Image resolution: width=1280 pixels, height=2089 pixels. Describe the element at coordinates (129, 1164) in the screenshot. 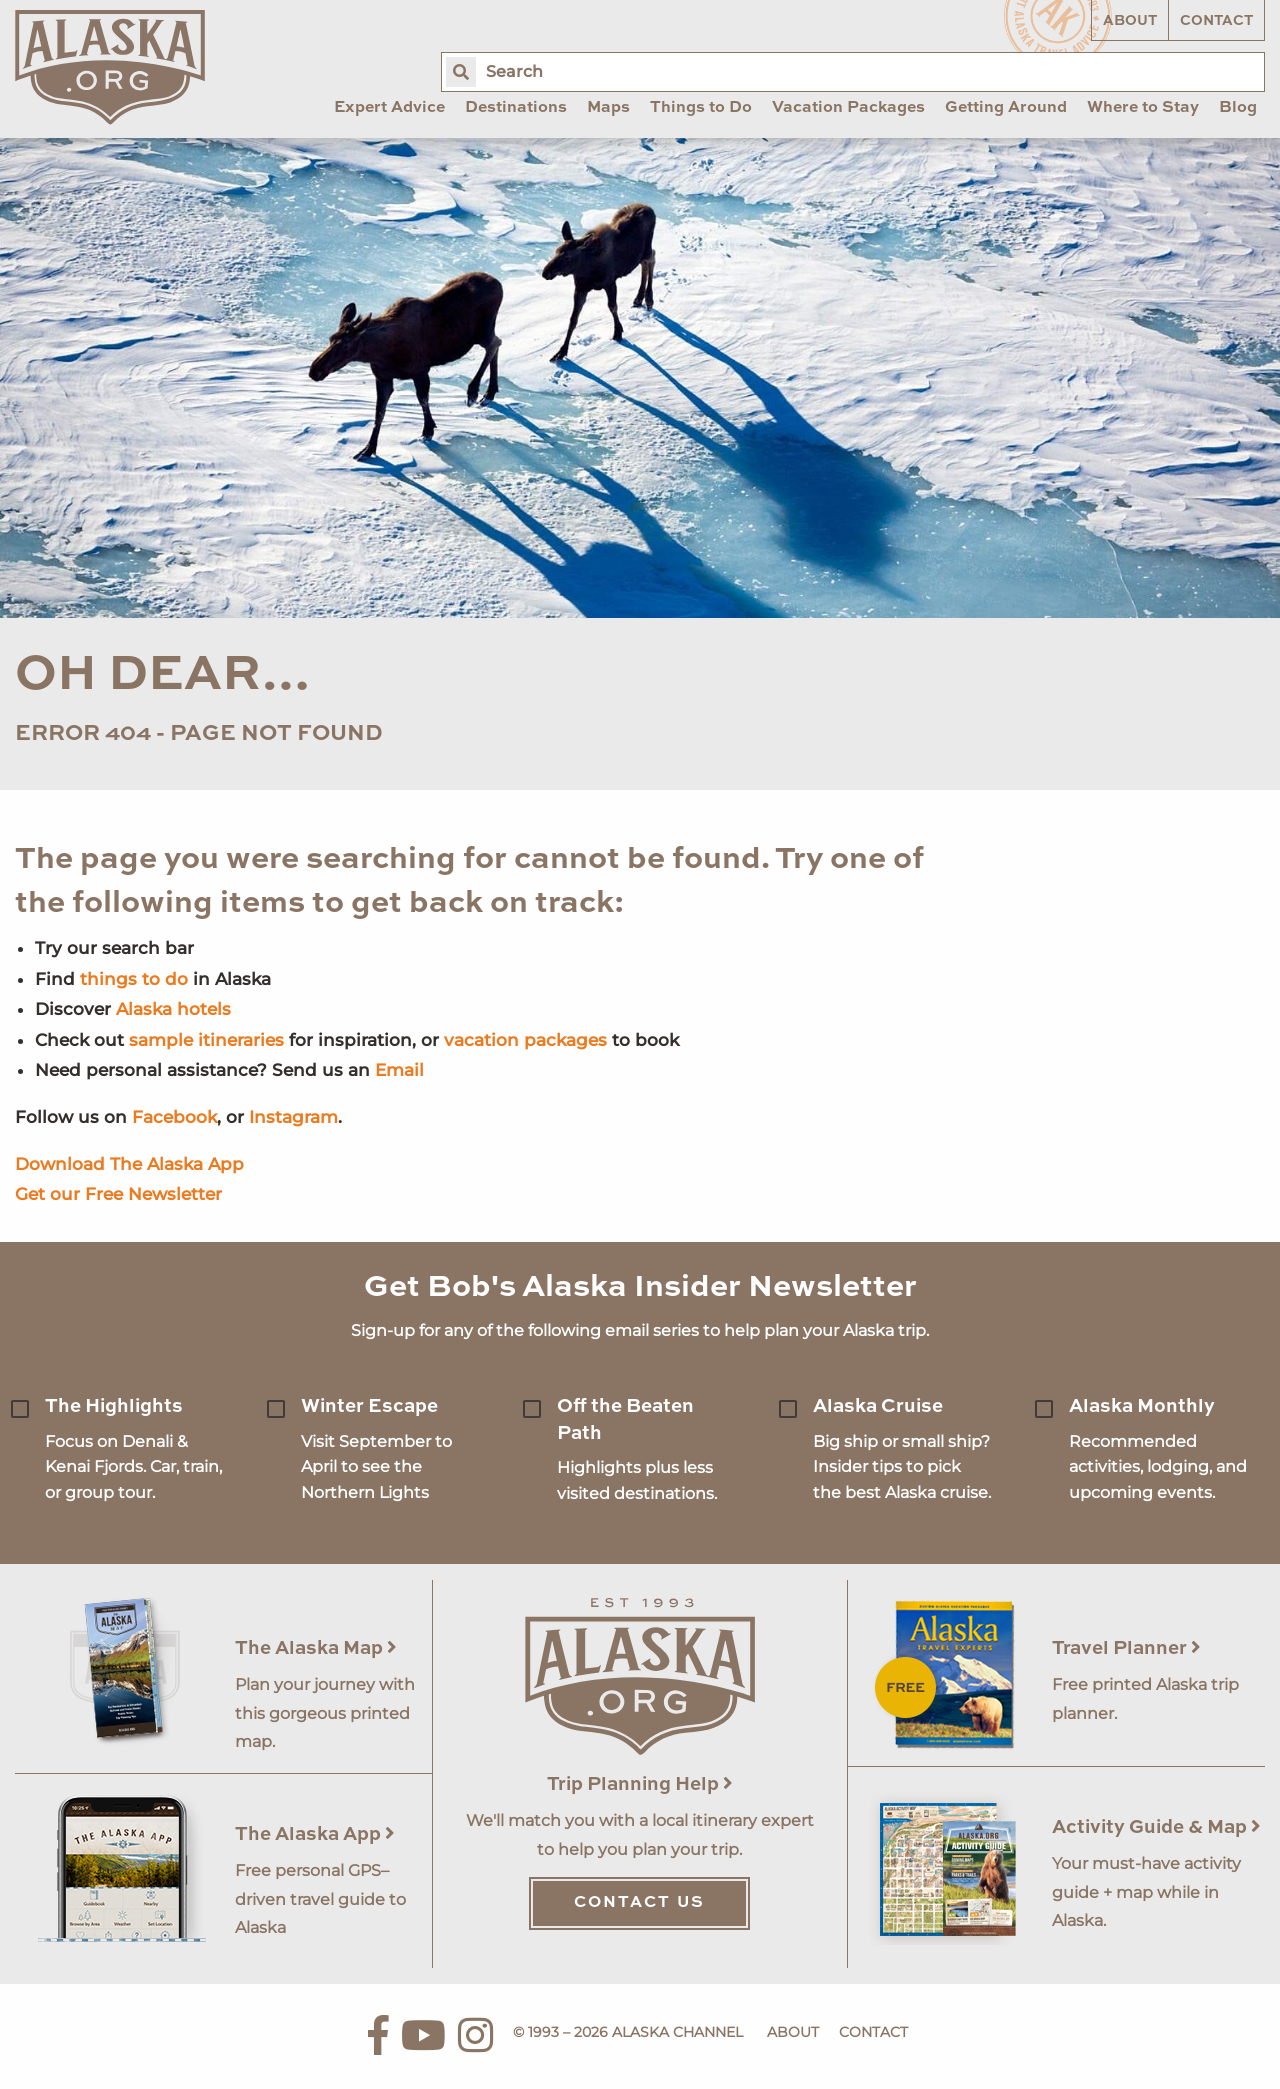

I see `Download The Alaska App` at that location.